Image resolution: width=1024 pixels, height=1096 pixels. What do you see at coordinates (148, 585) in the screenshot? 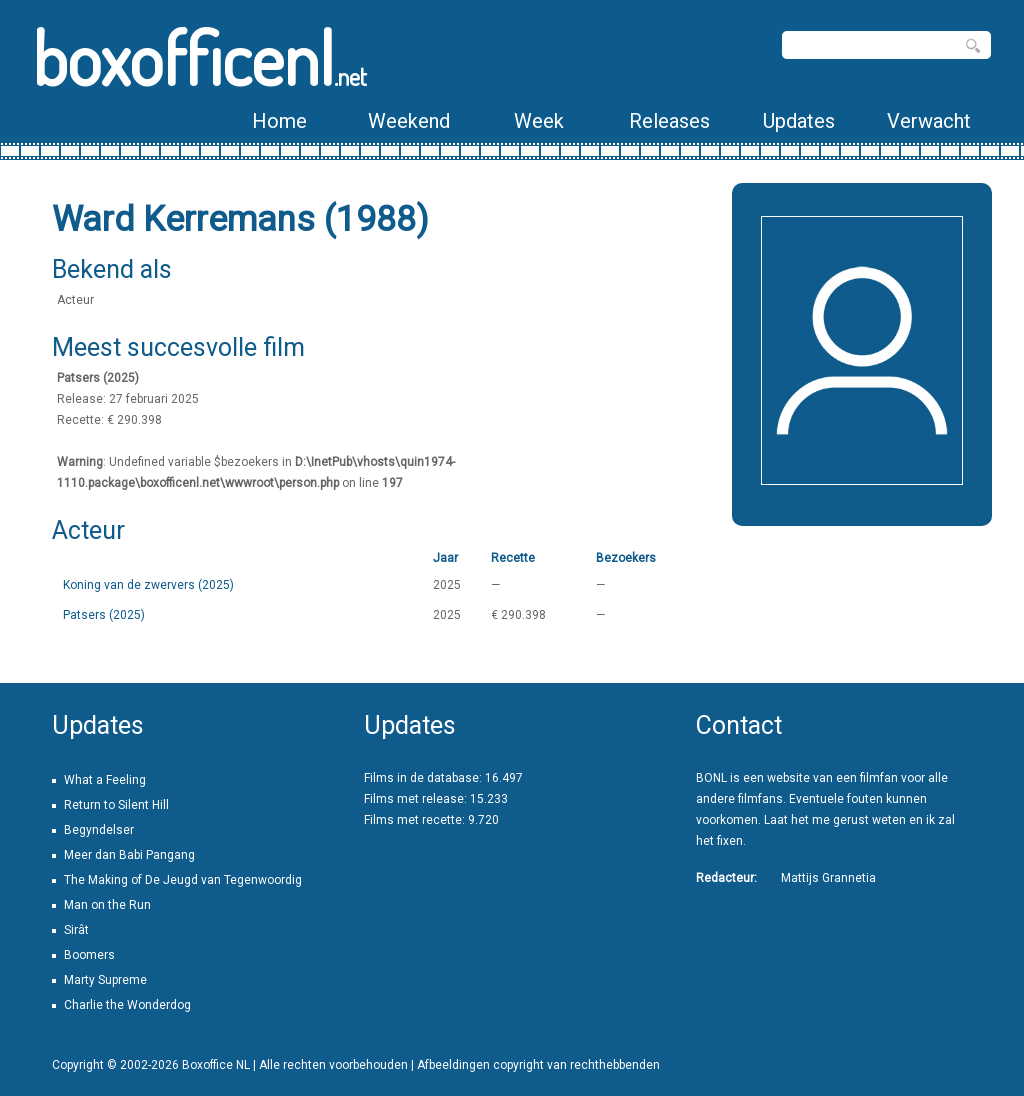
I see `Koning van de zwervers (2025)` at bounding box center [148, 585].